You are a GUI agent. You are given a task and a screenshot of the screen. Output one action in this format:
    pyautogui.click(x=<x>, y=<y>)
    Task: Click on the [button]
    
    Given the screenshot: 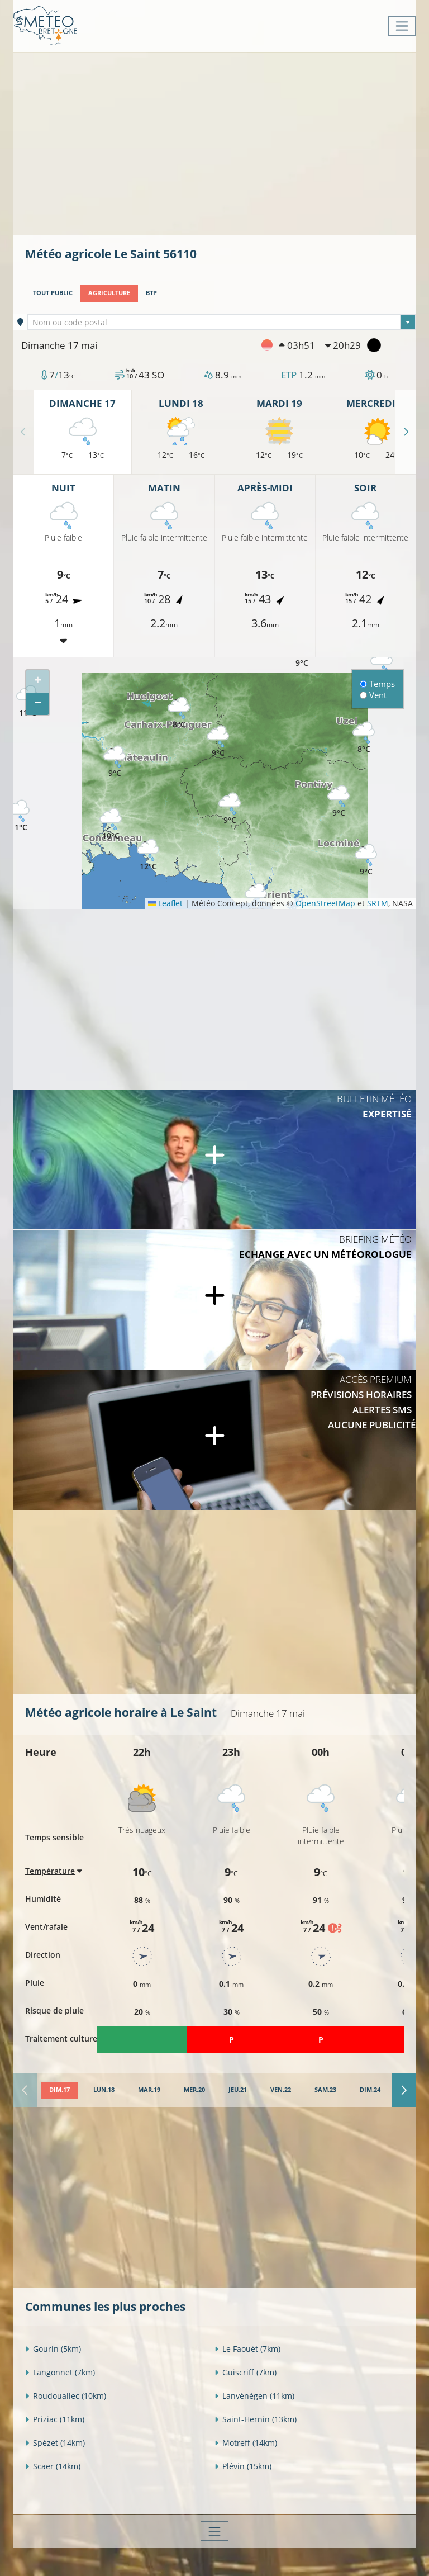 What is the action you would take?
    pyautogui.click(x=229, y=808)
    